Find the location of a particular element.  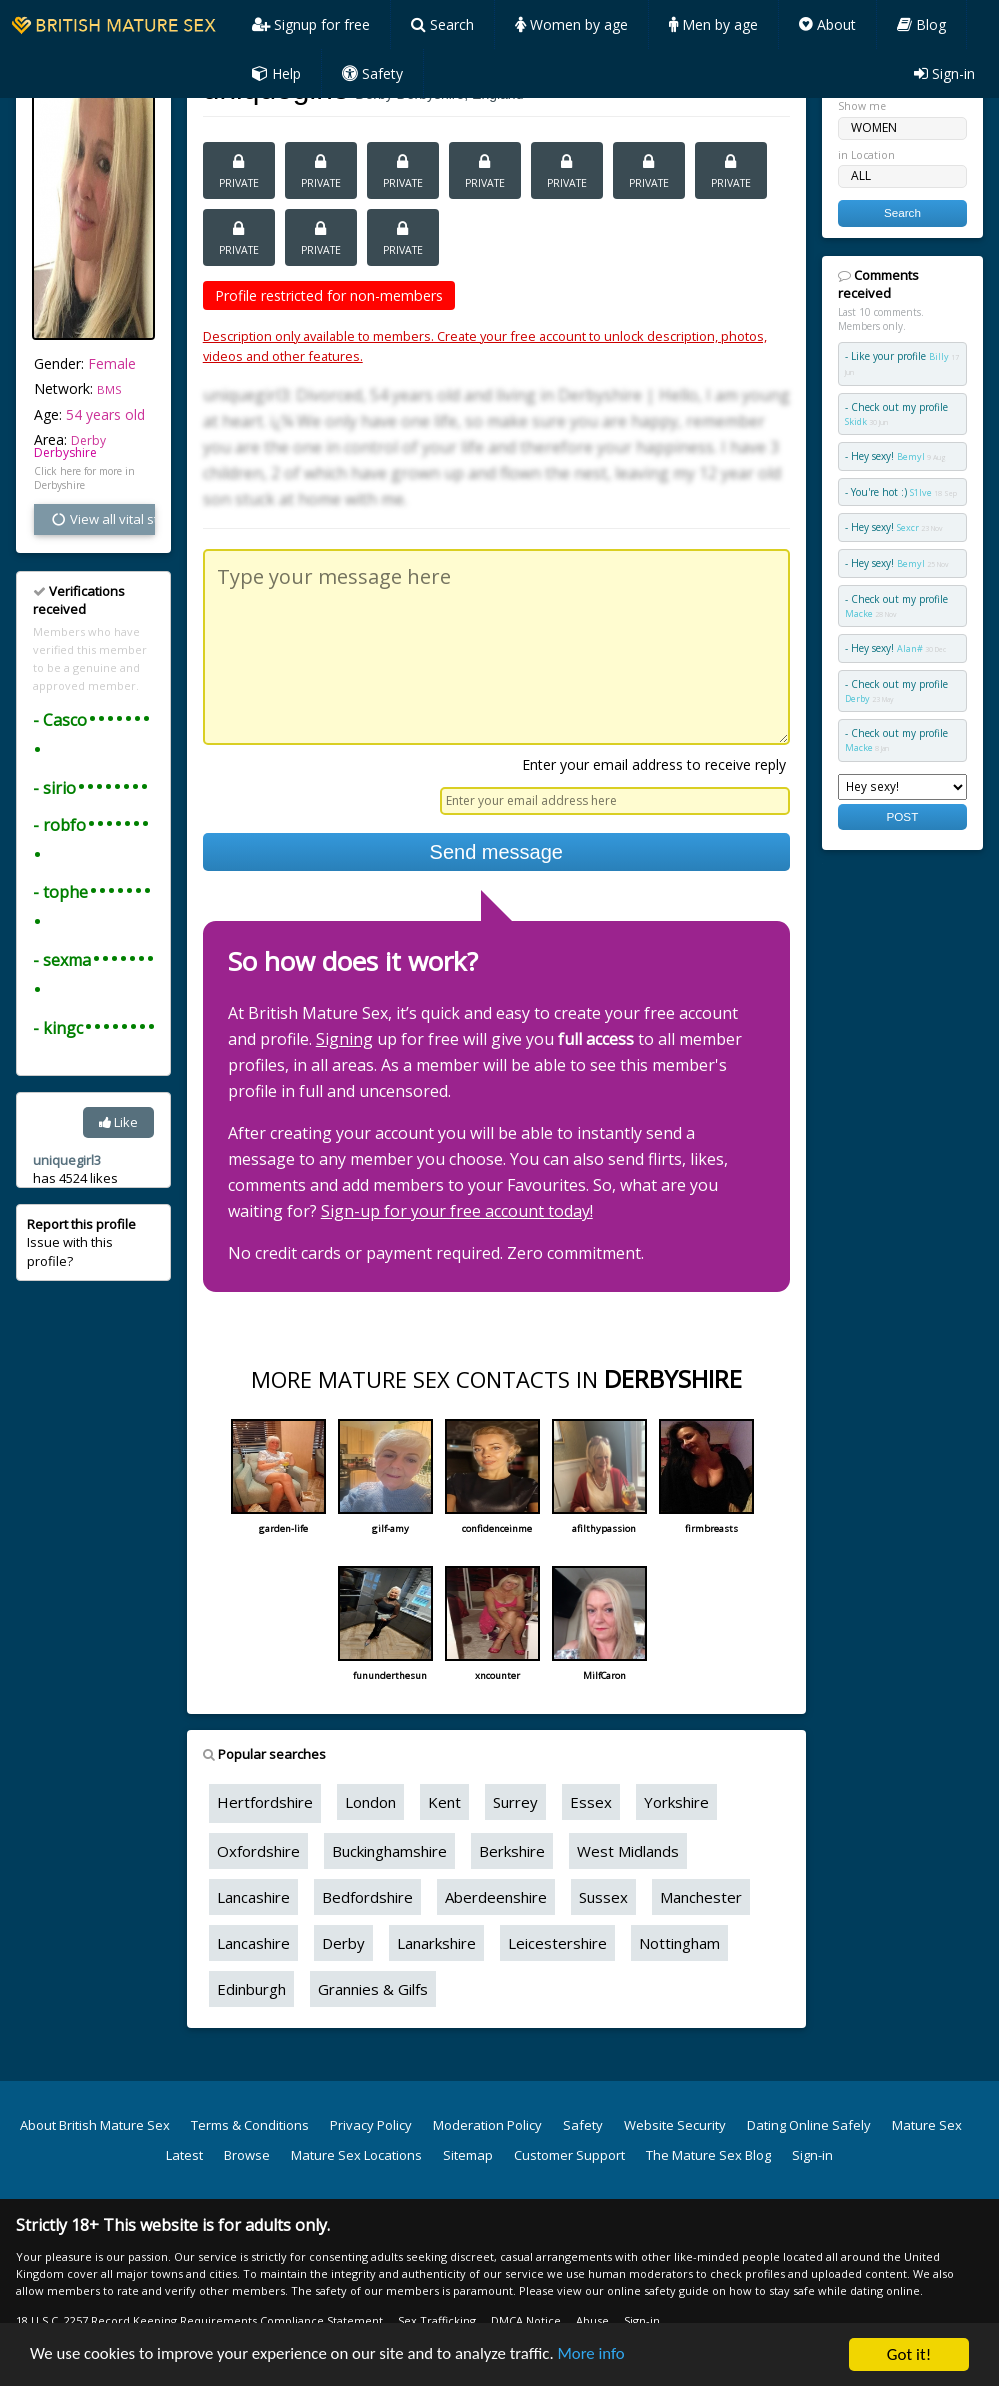

Safety is located at coordinates (372, 73).